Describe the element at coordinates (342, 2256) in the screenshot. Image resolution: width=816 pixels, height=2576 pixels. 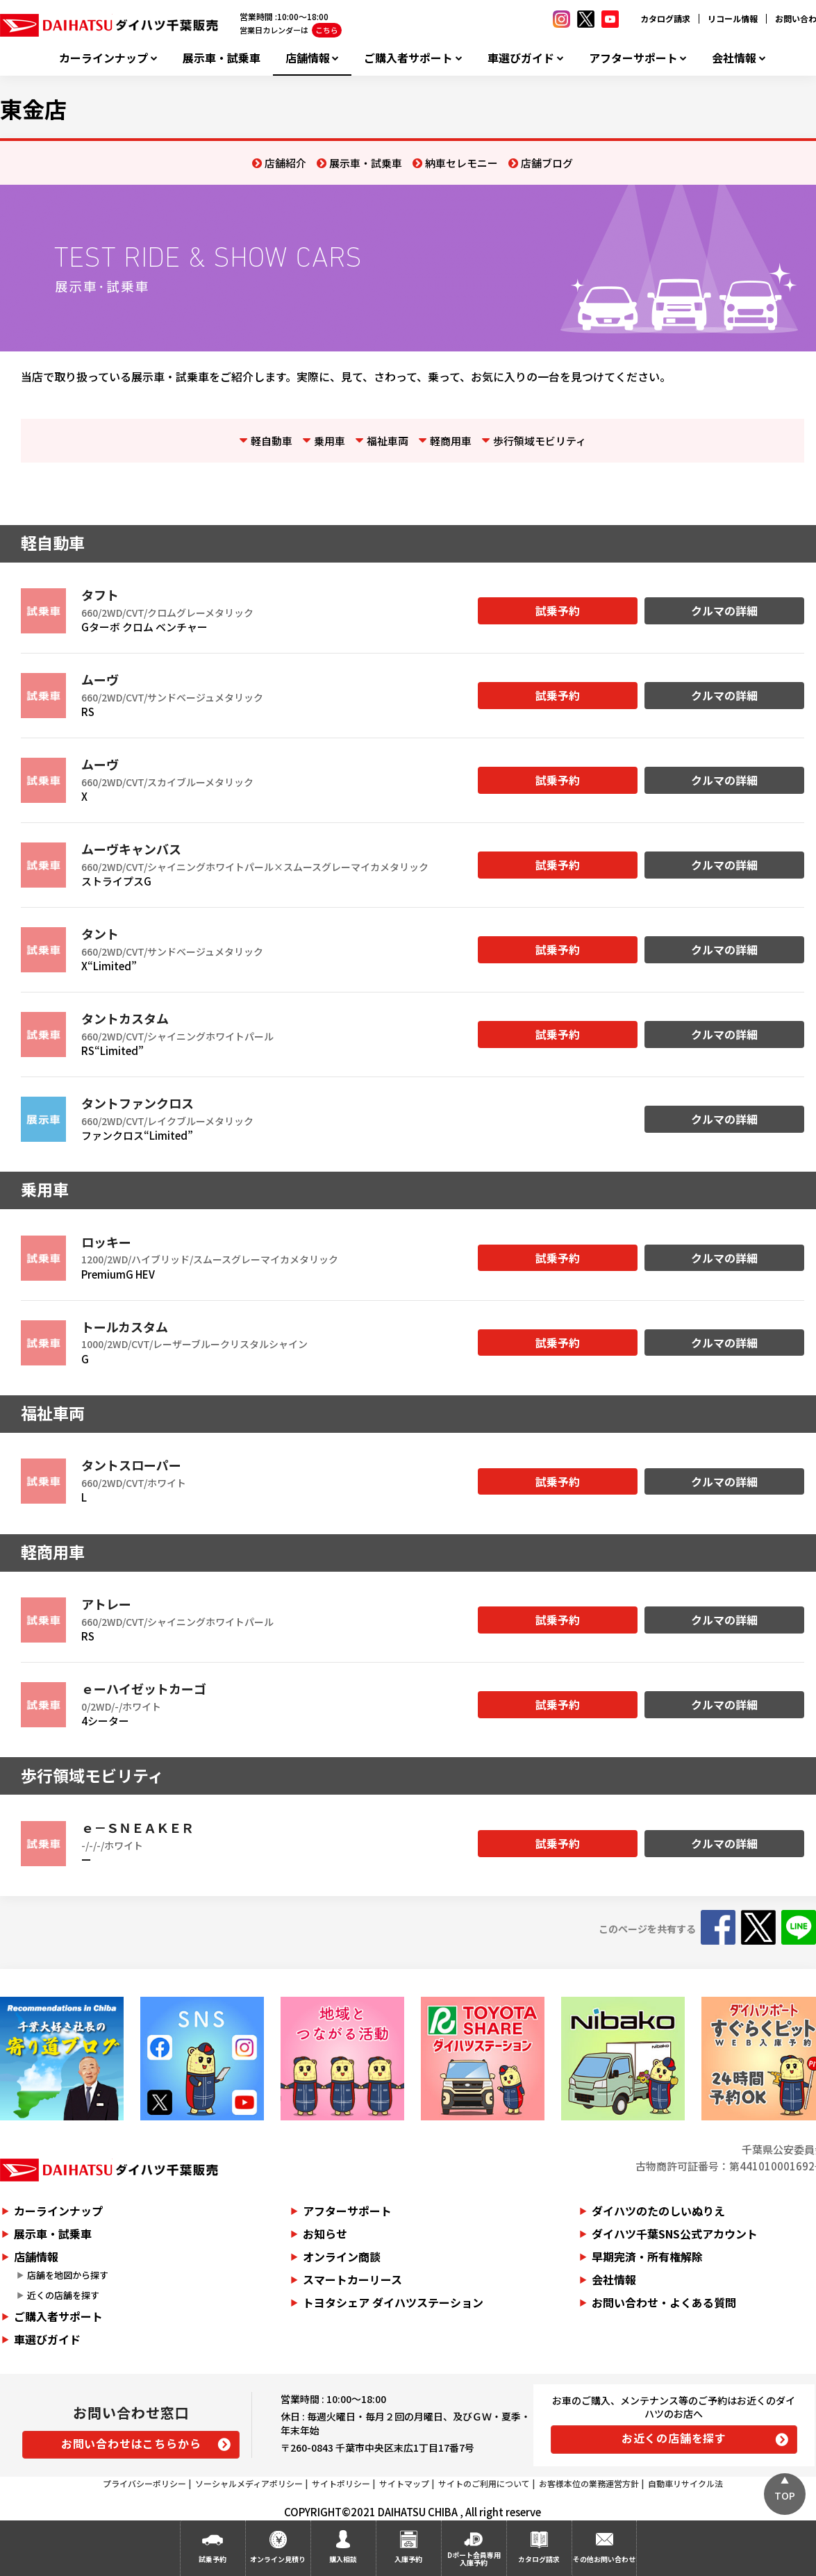
I see `オンライン商談` at that location.